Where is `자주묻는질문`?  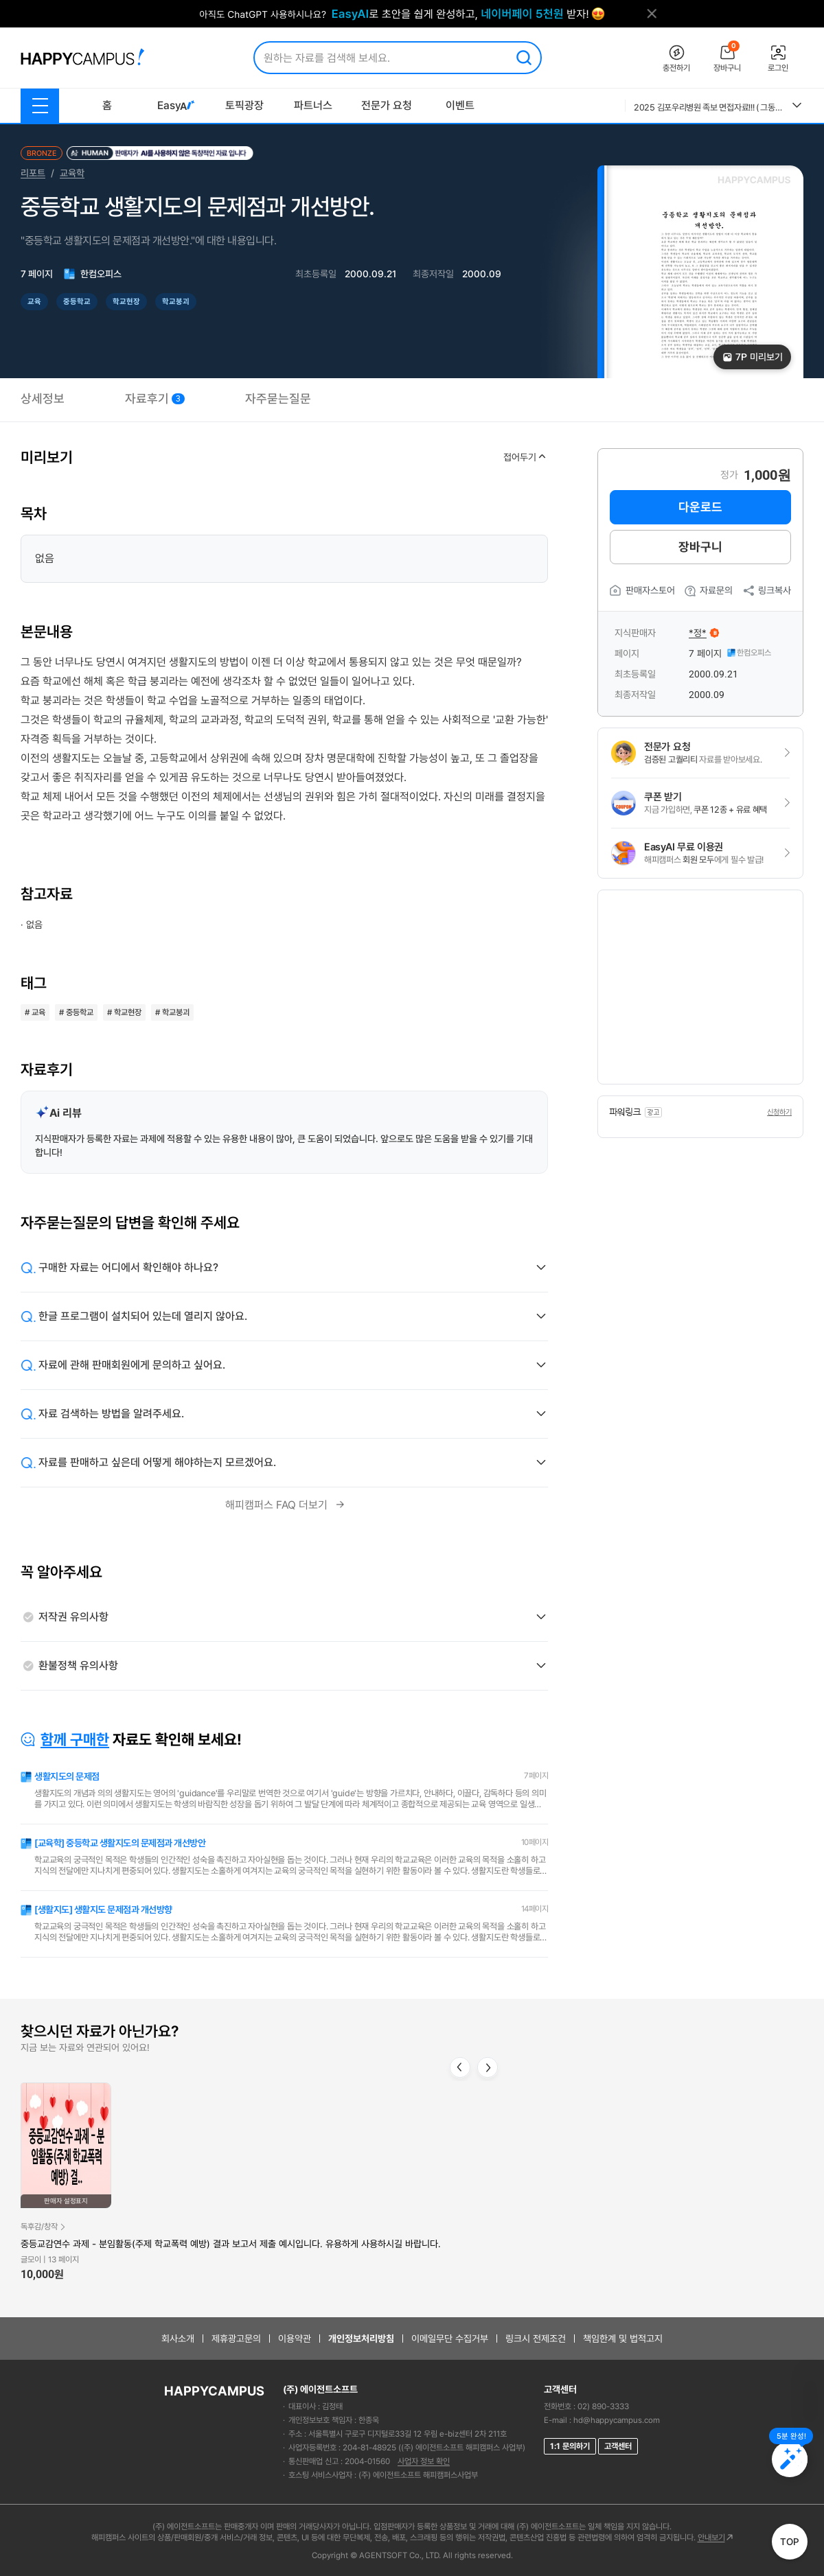 자주묻는질문 is located at coordinates (278, 398).